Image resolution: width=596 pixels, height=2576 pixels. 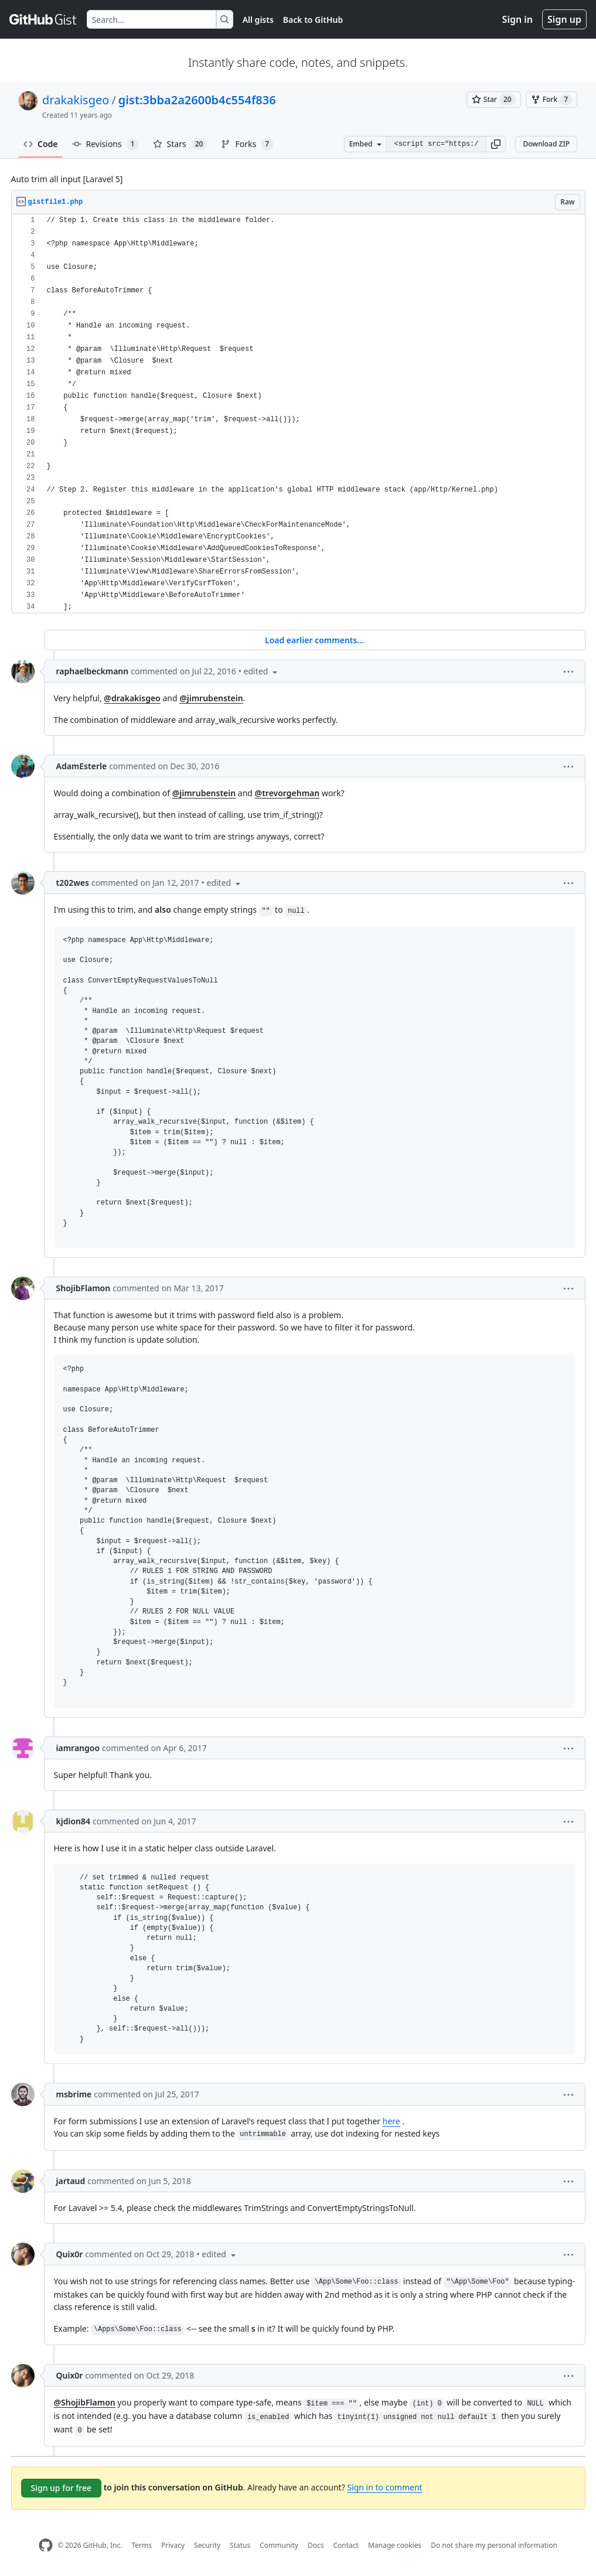 What do you see at coordinates (211, 698) in the screenshot?
I see `@jimrubenstein` at bounding box center [211, 698].